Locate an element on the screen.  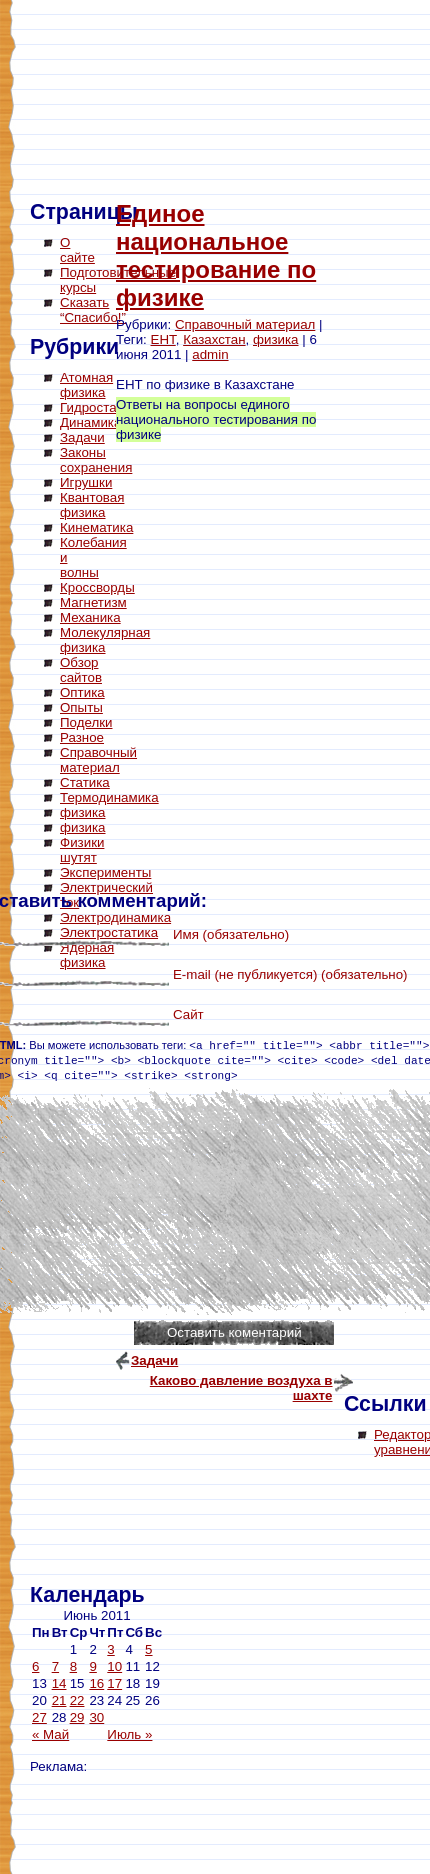
ЕНТ is located at coordinates (163, 339).